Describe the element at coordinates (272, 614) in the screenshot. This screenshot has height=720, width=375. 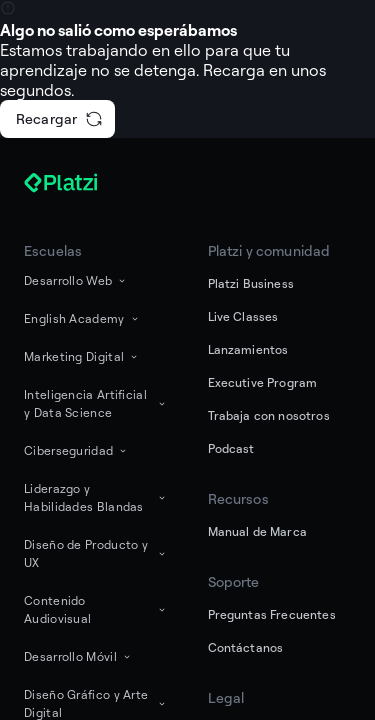
I see `Preguntas Frecuentes` at that location.